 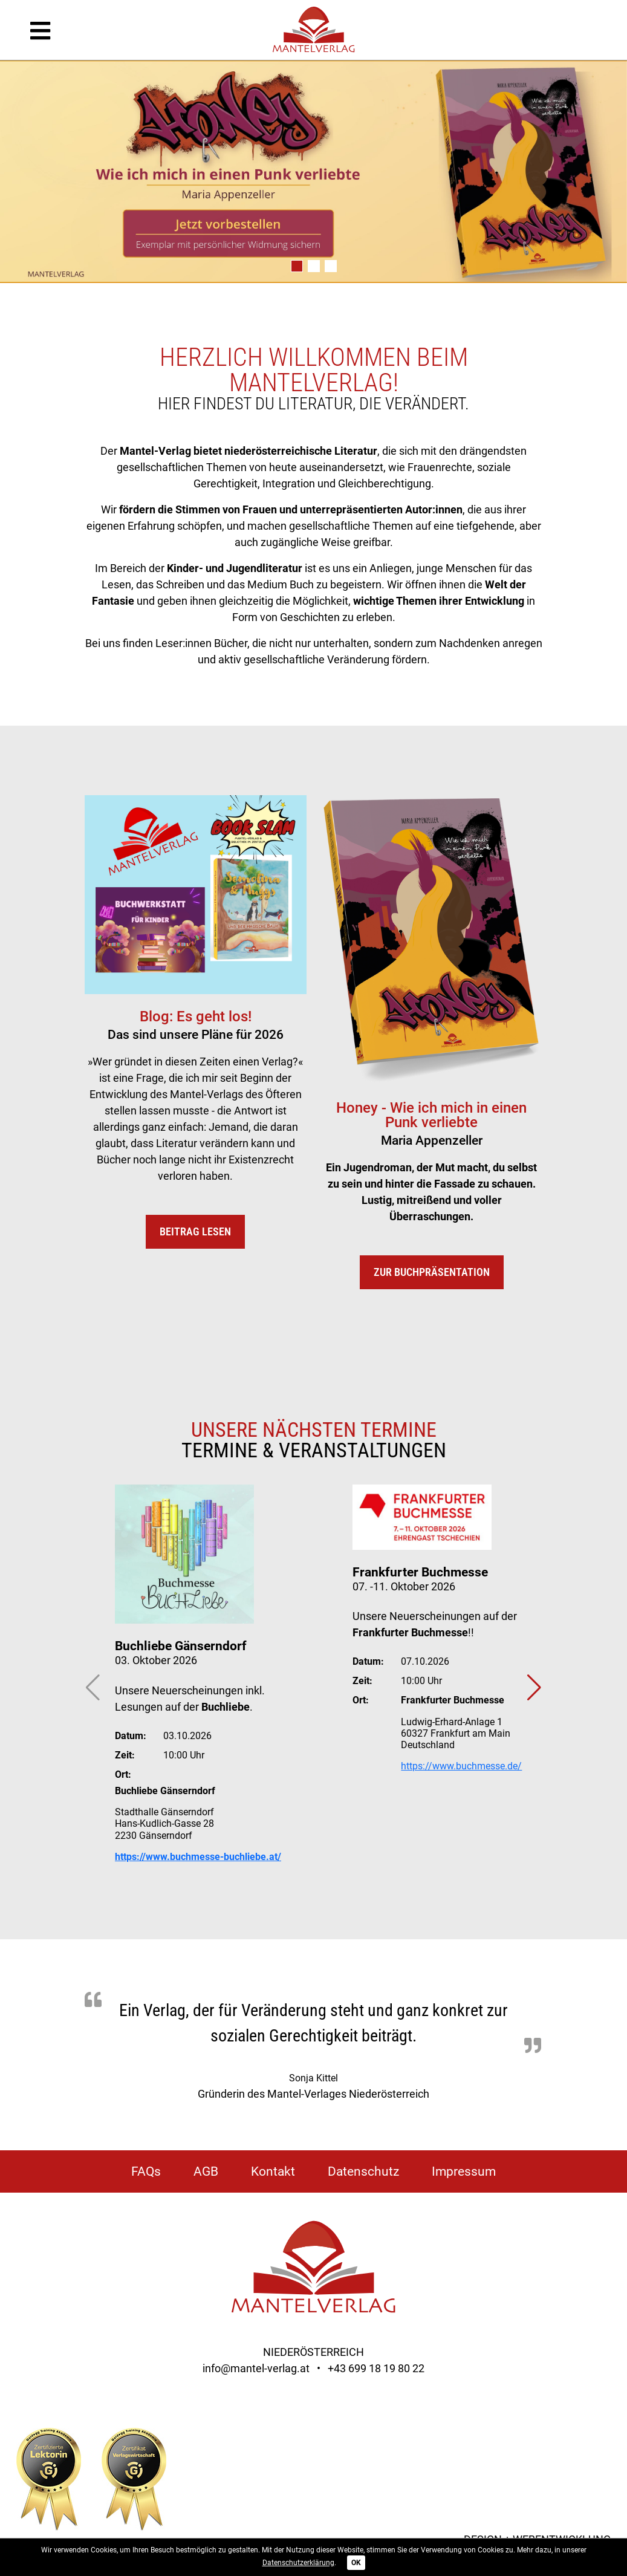 What do you see at coordinates (195, 1231) in the screenshot?
I see `Beitrag lesen` at bounding box center [195, 1231].